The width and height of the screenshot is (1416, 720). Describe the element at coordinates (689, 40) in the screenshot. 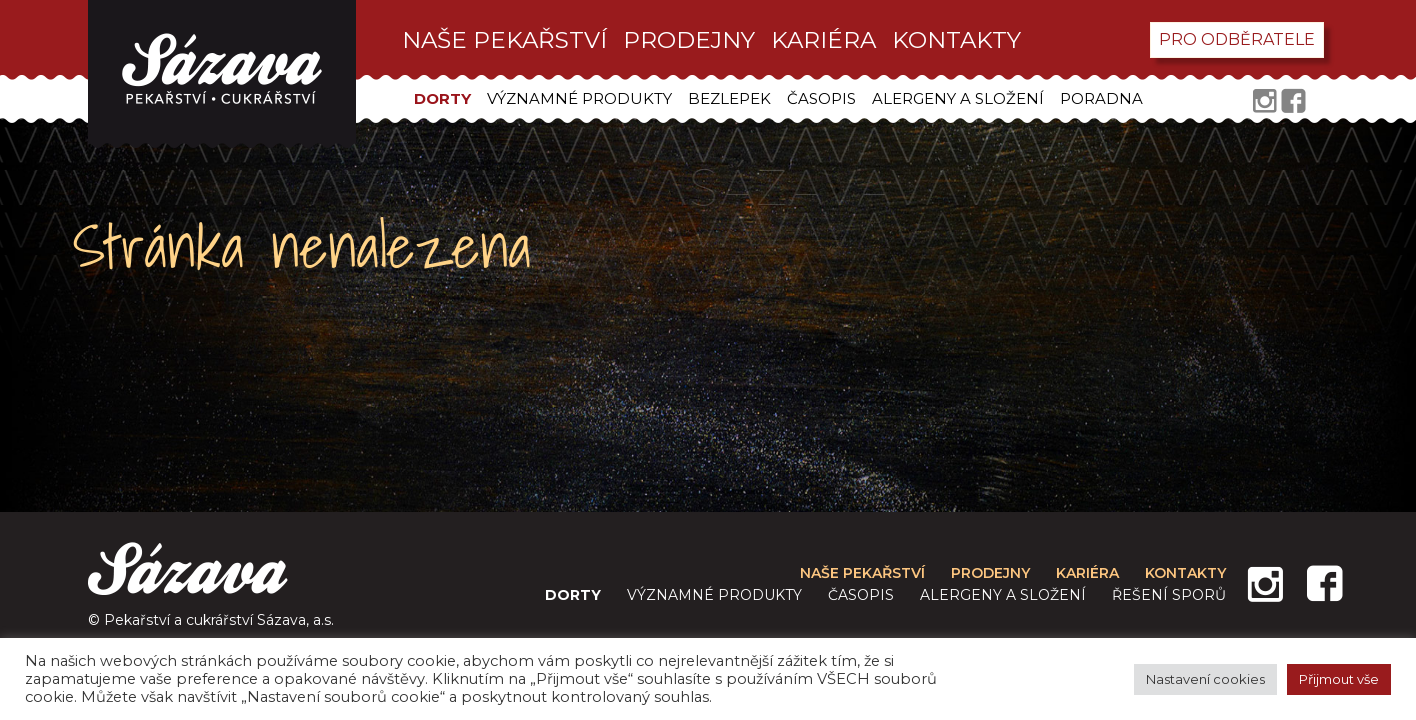

I see `prodejny` at that location.